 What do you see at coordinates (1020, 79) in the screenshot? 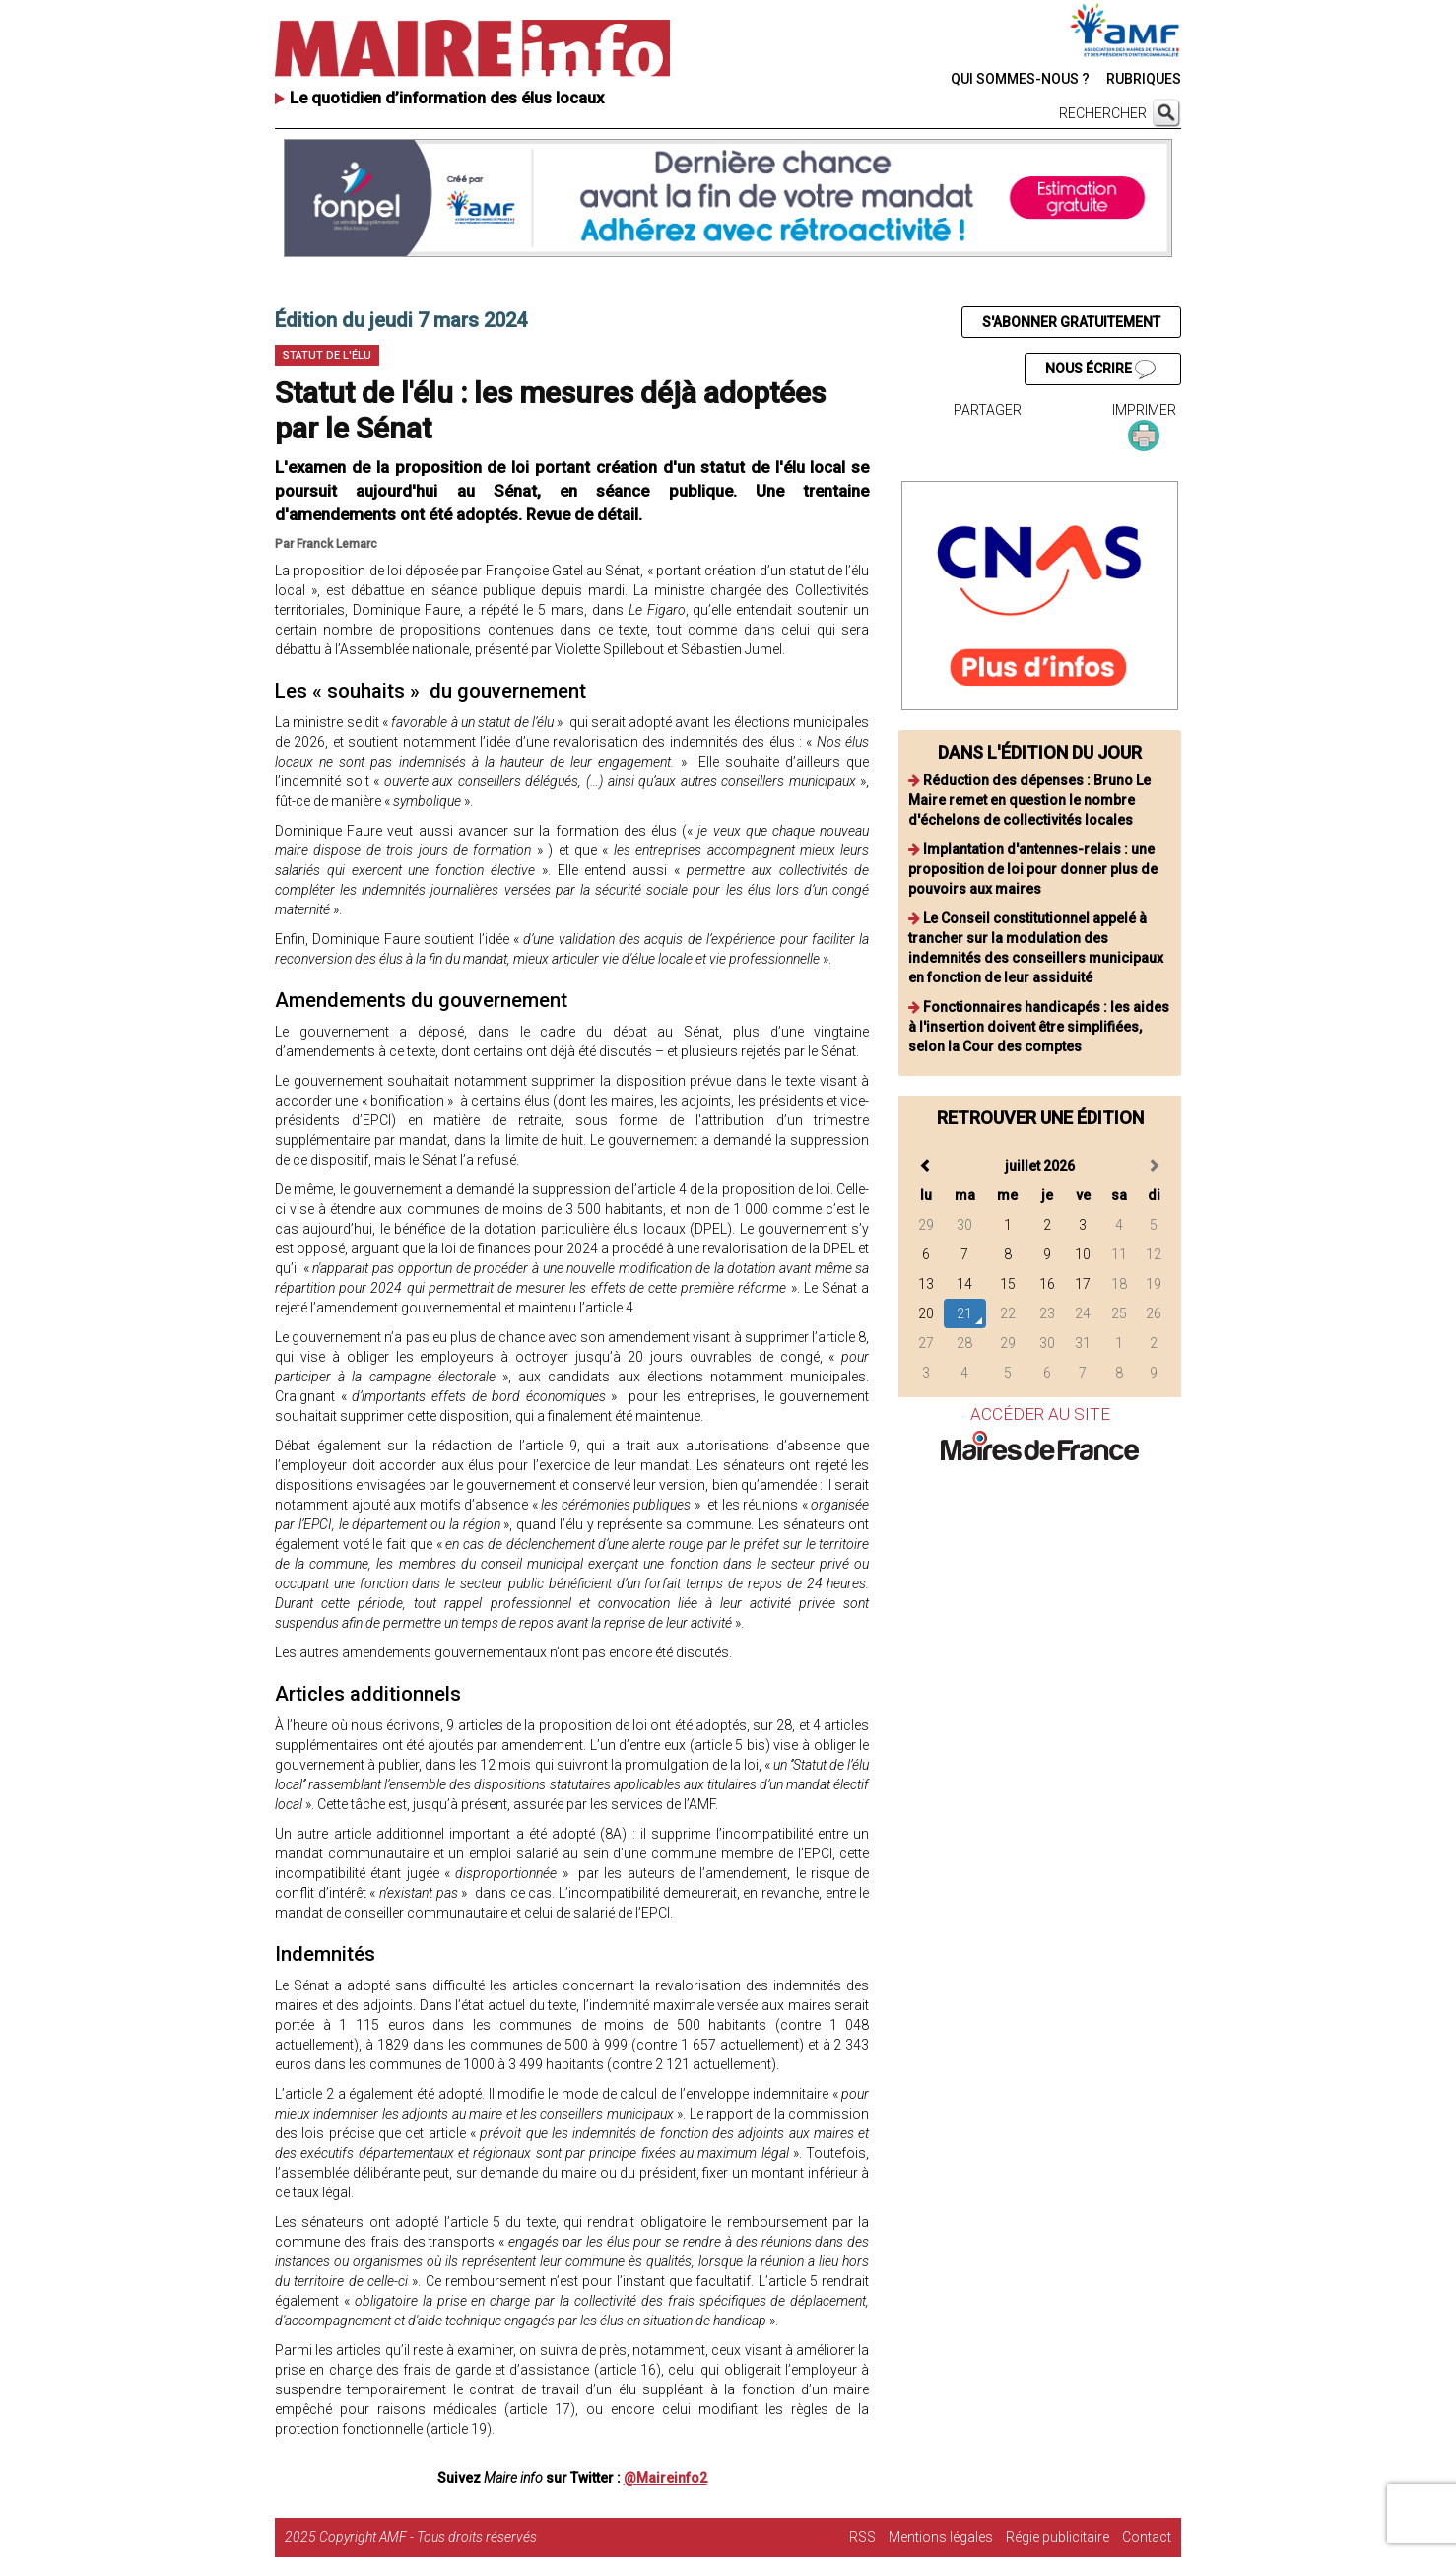
I see `QUI SOMMES-NOUS ?` at bounding box center [1020, 79].